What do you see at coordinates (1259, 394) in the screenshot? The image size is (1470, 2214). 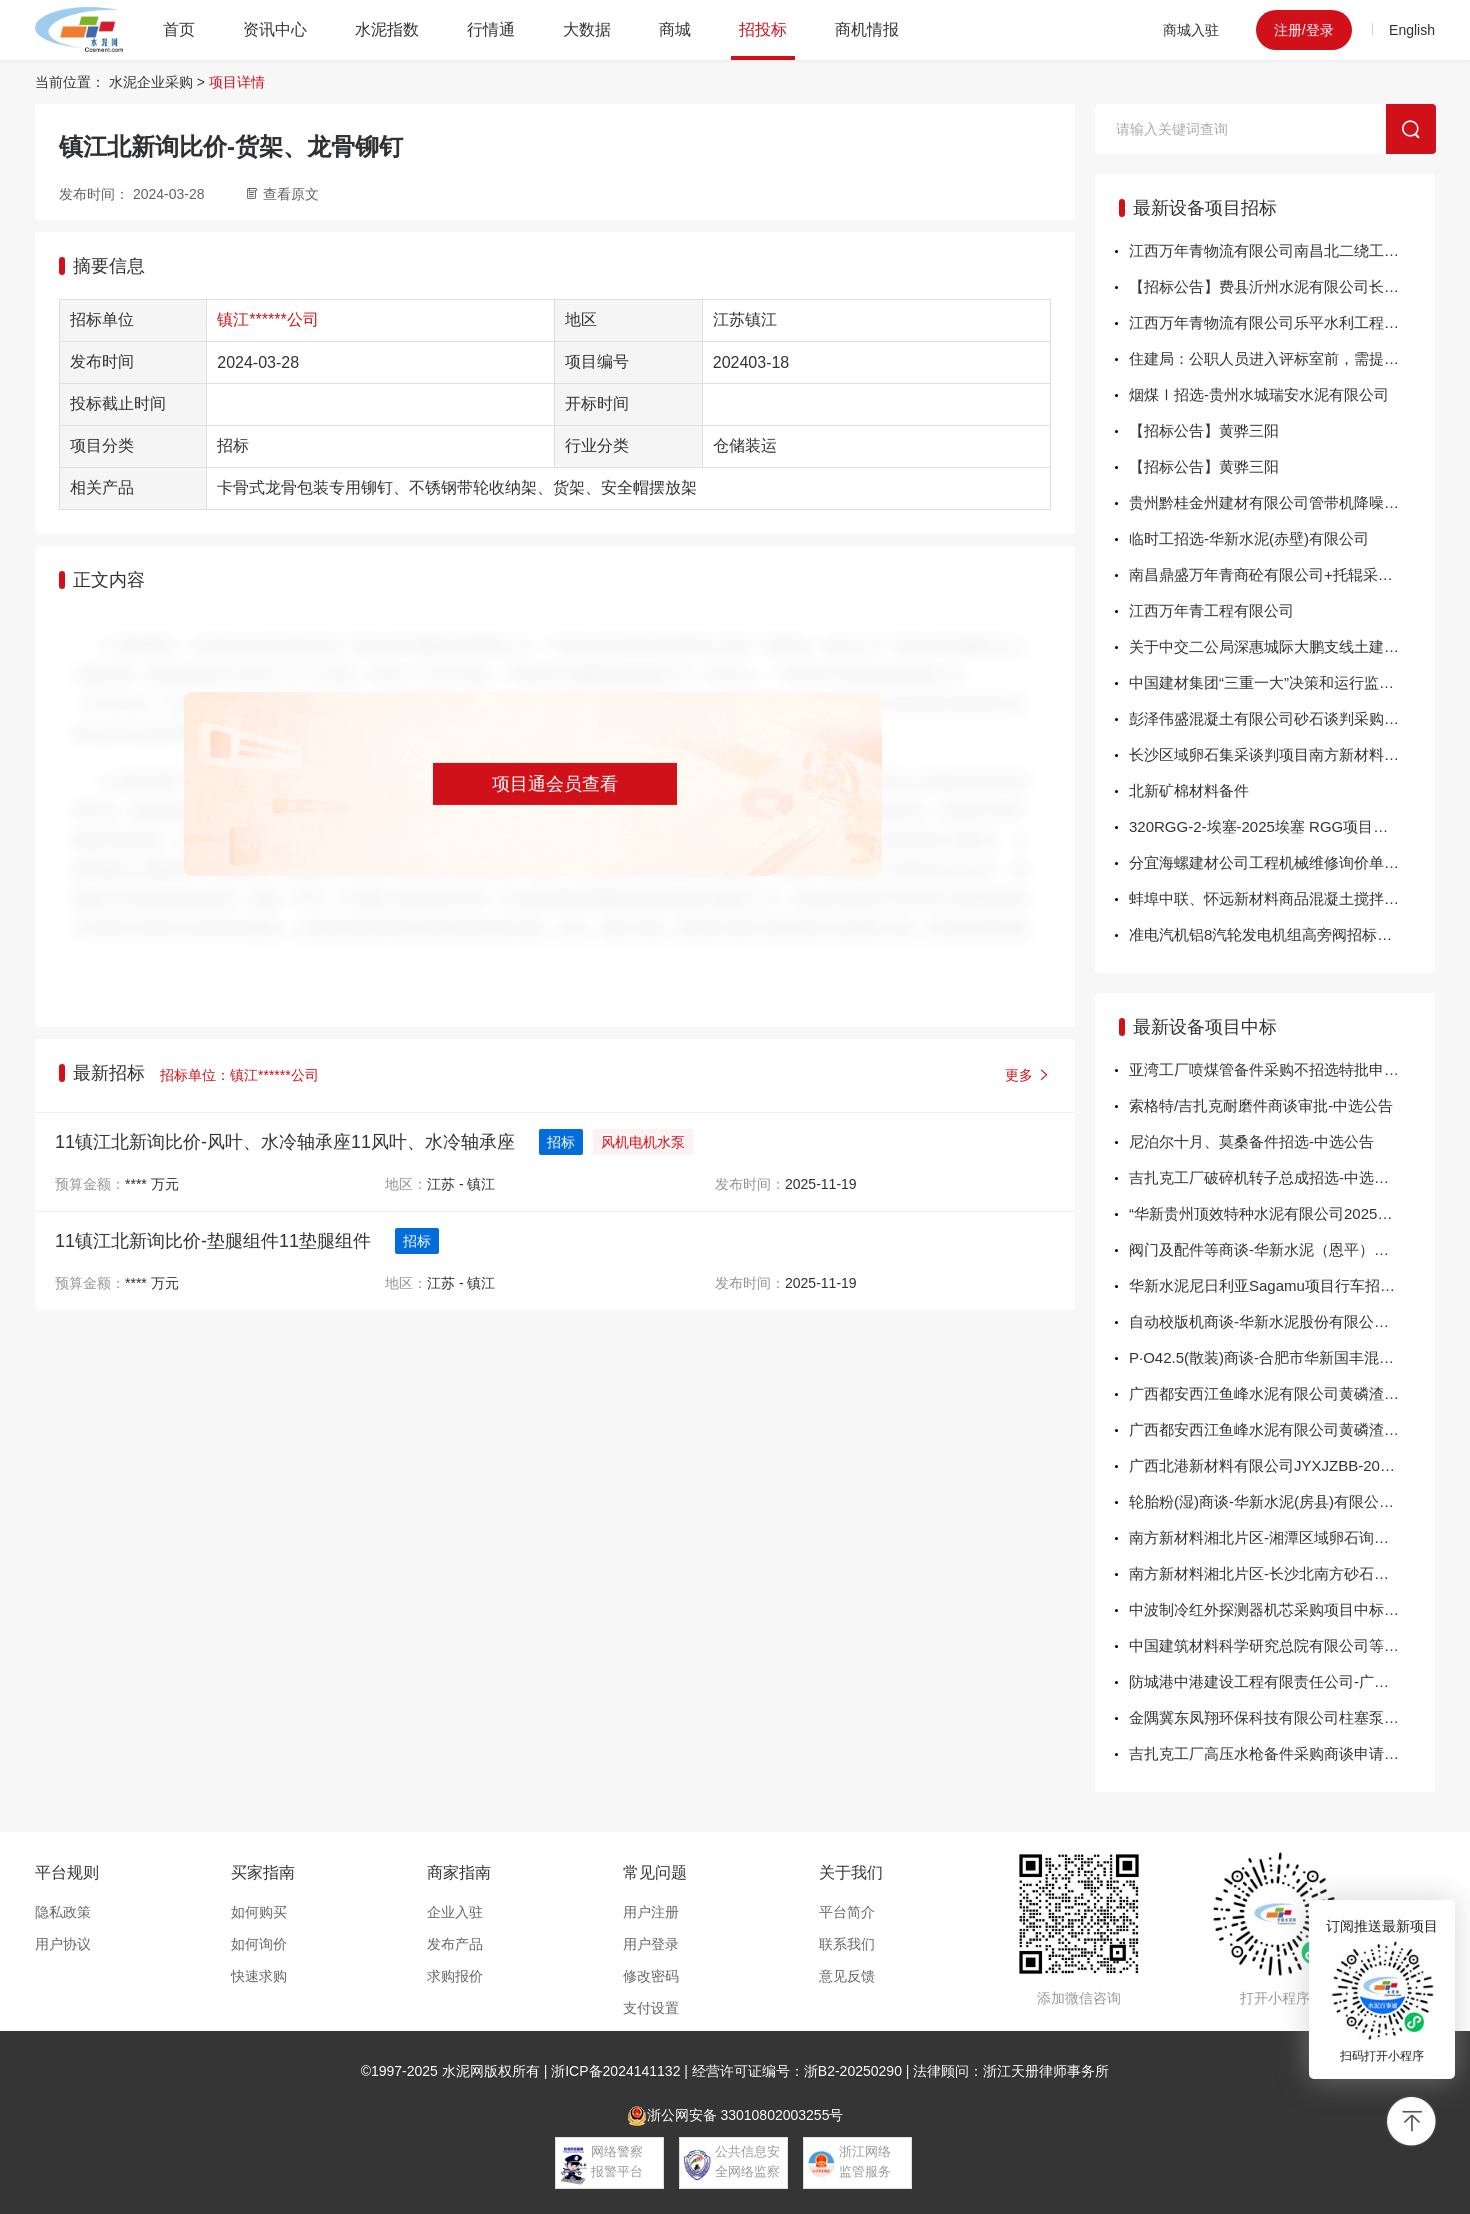 I see `烟煤Ⅰ招选-贵州水城瑞安水泥有限公司` at bounding box center [1259, 394].